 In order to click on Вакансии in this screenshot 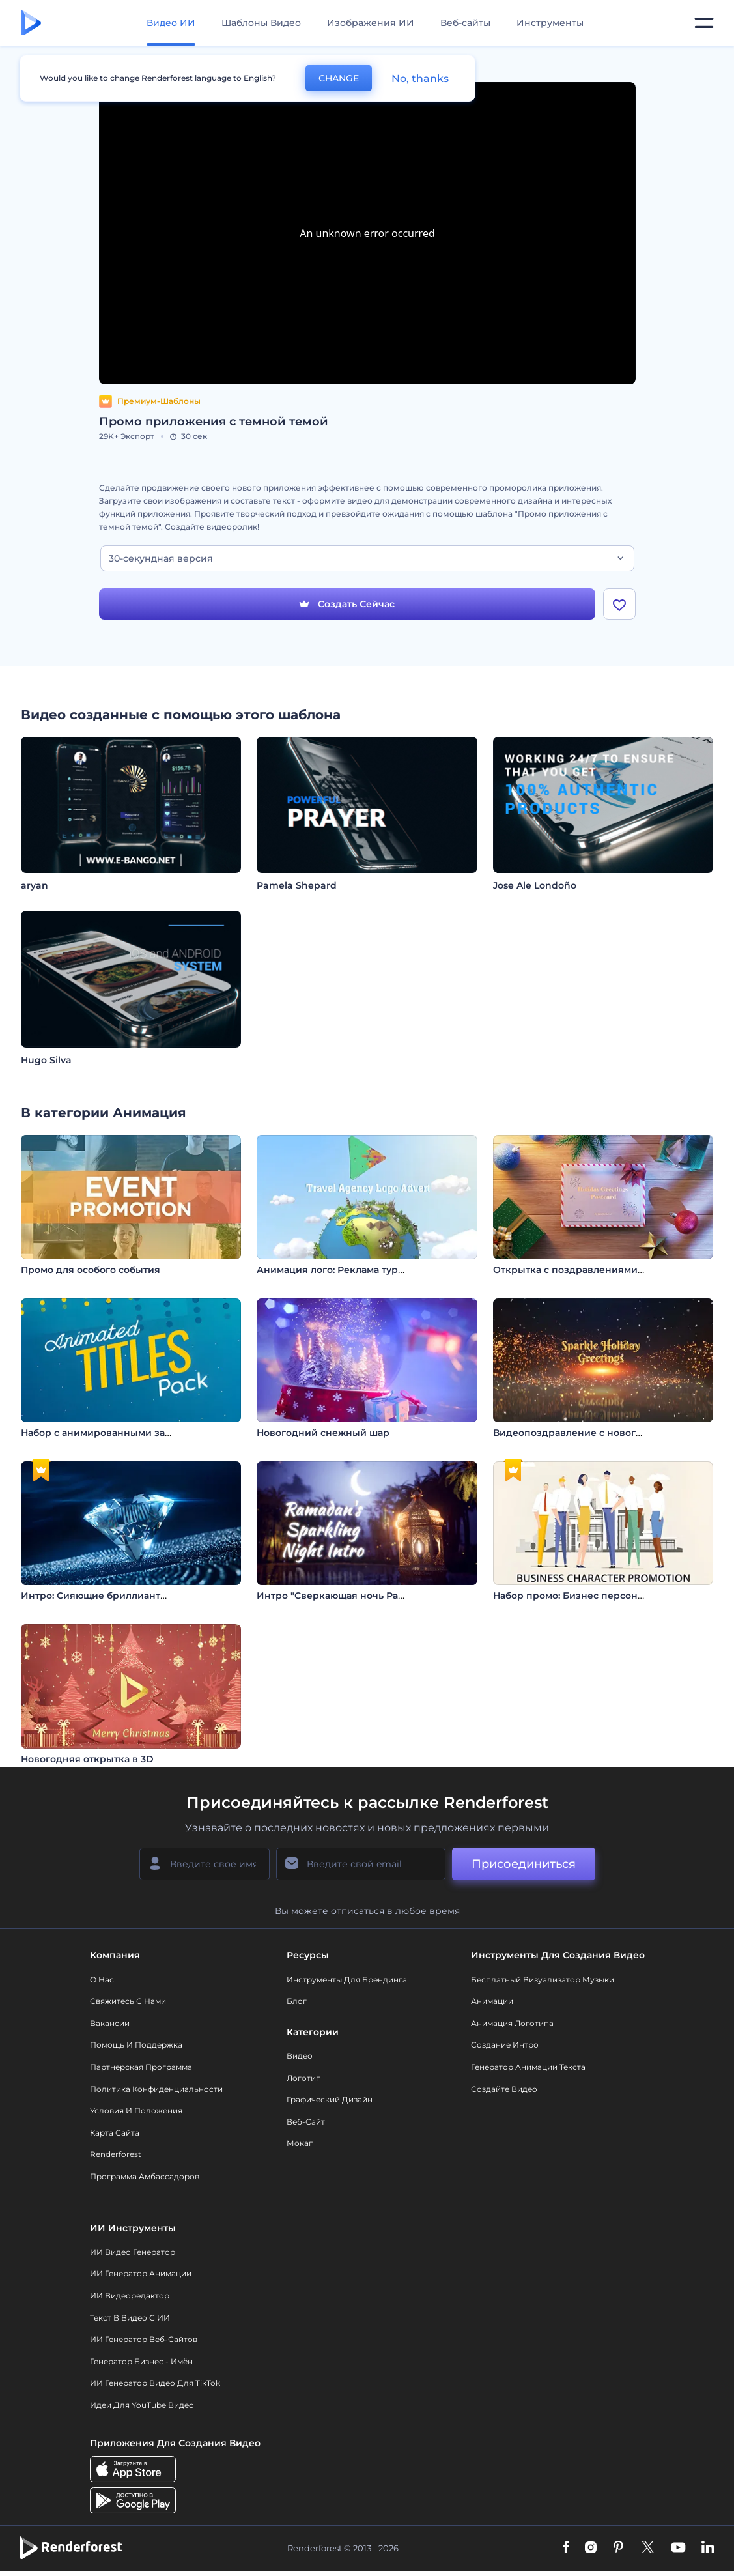, I will do `click(110, 2024)`.